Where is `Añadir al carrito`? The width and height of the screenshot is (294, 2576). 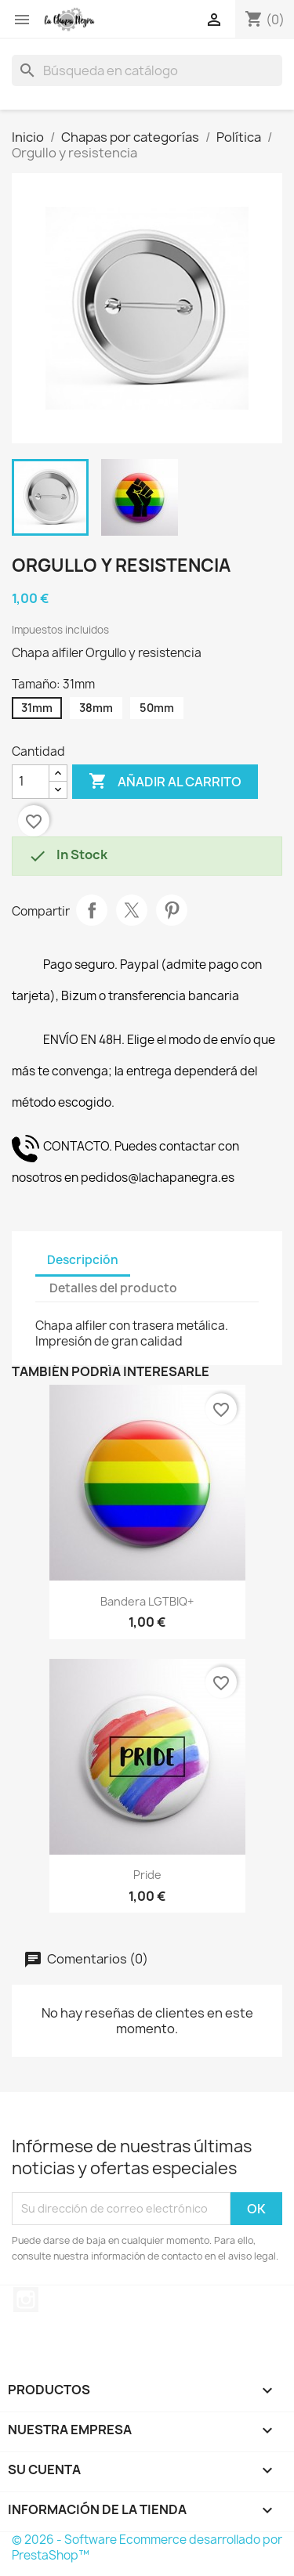 Añadir al carrito is located at coordinates (165, 781).